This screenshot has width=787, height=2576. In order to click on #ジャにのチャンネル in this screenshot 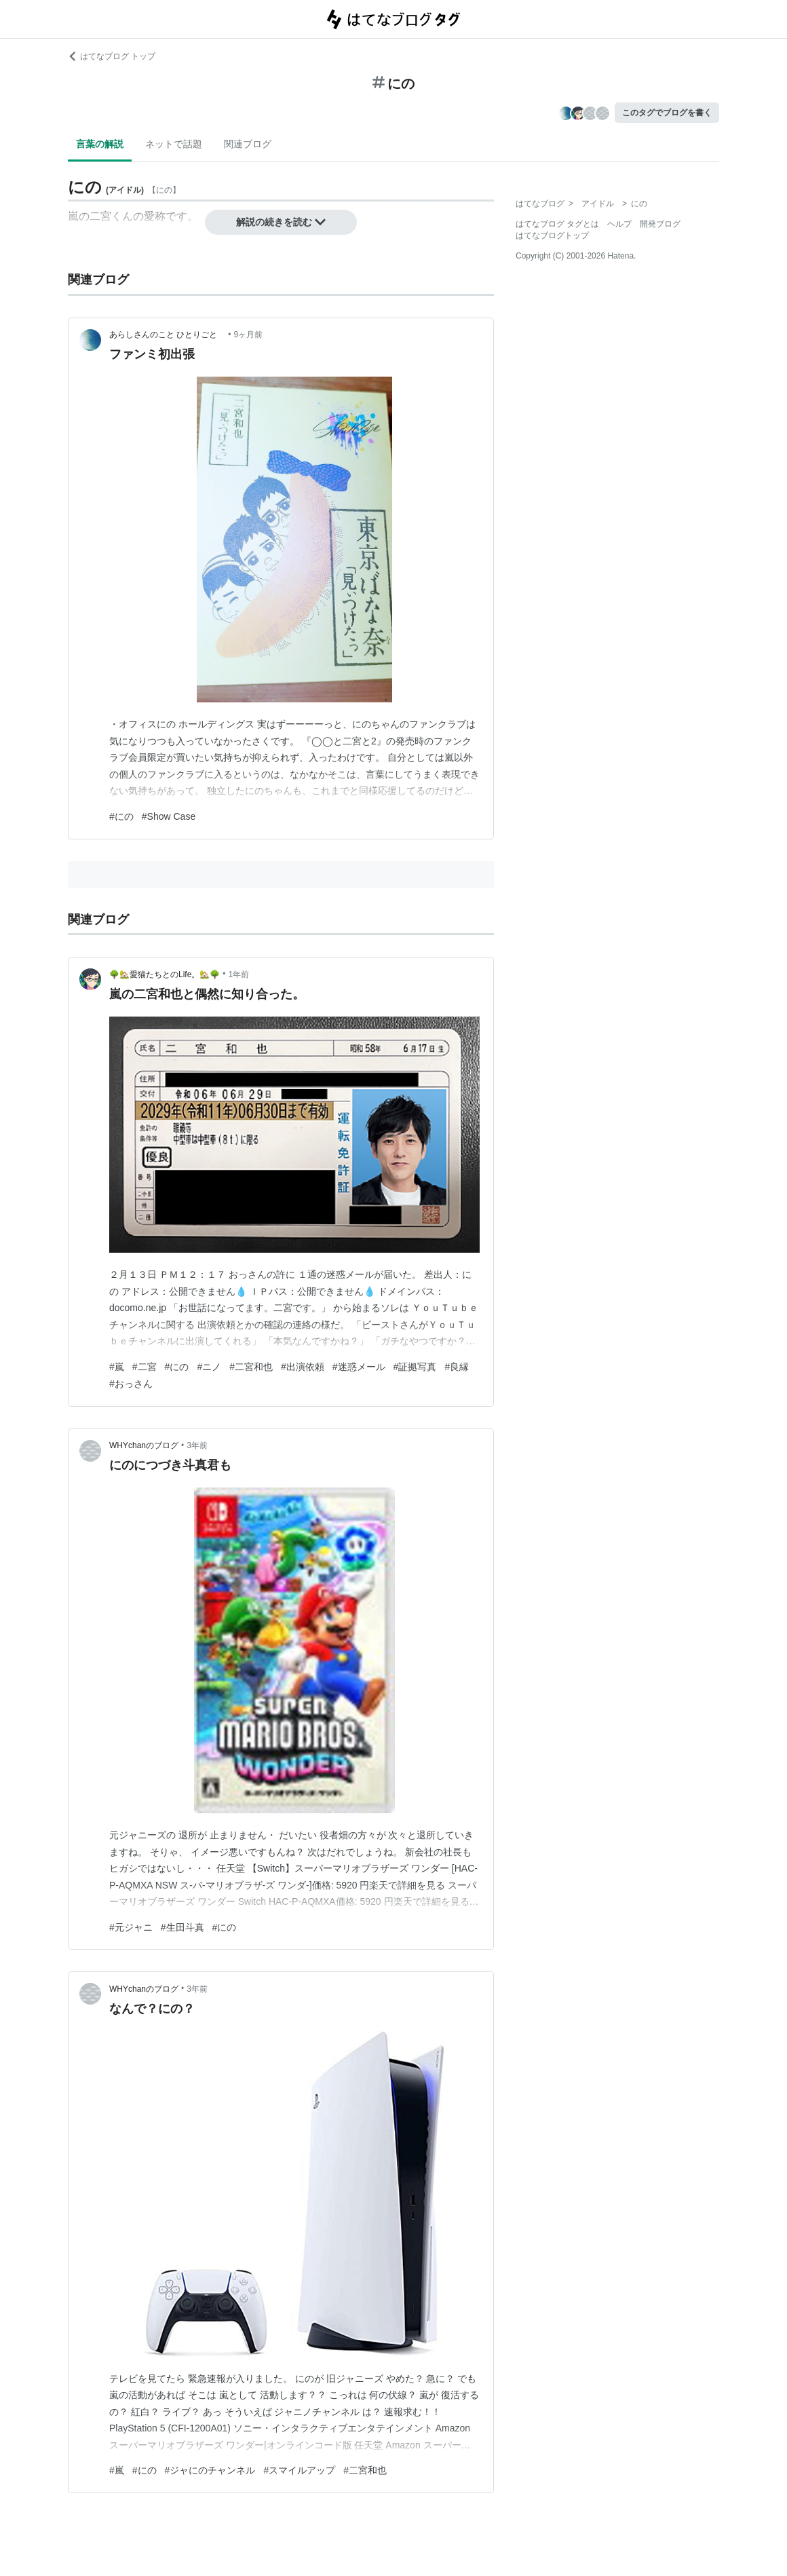, I will do `click(210, 2470)`.